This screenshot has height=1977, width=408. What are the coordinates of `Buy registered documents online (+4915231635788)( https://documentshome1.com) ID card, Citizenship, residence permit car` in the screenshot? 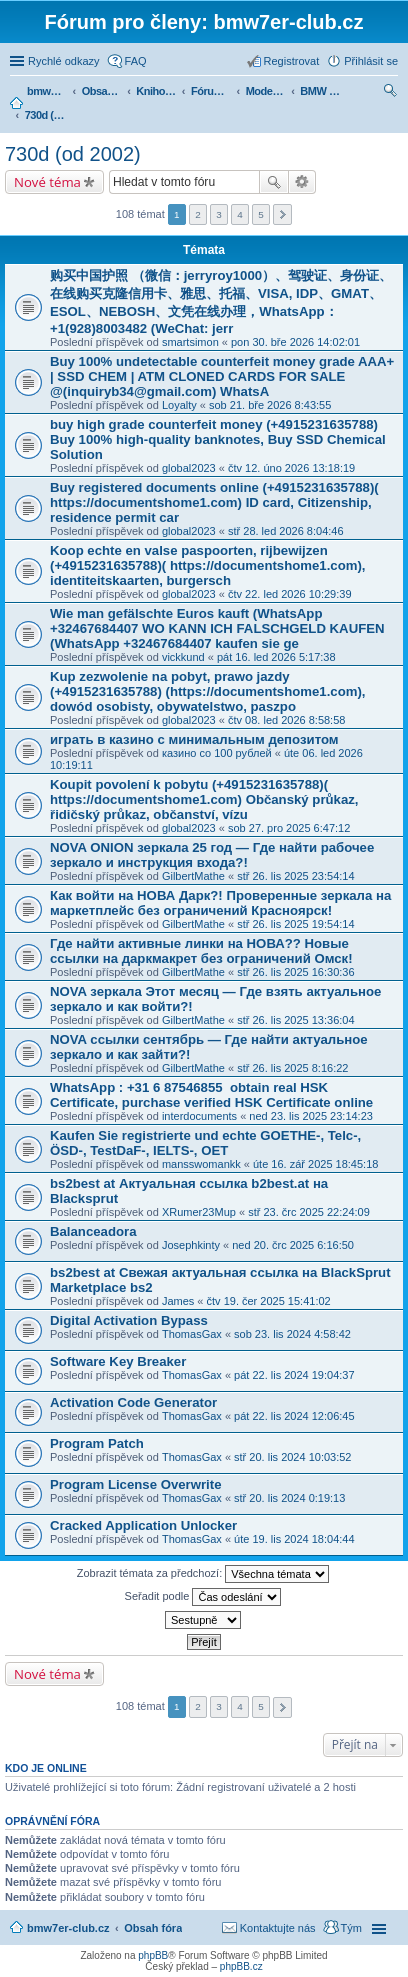 It's located at (214, 502).